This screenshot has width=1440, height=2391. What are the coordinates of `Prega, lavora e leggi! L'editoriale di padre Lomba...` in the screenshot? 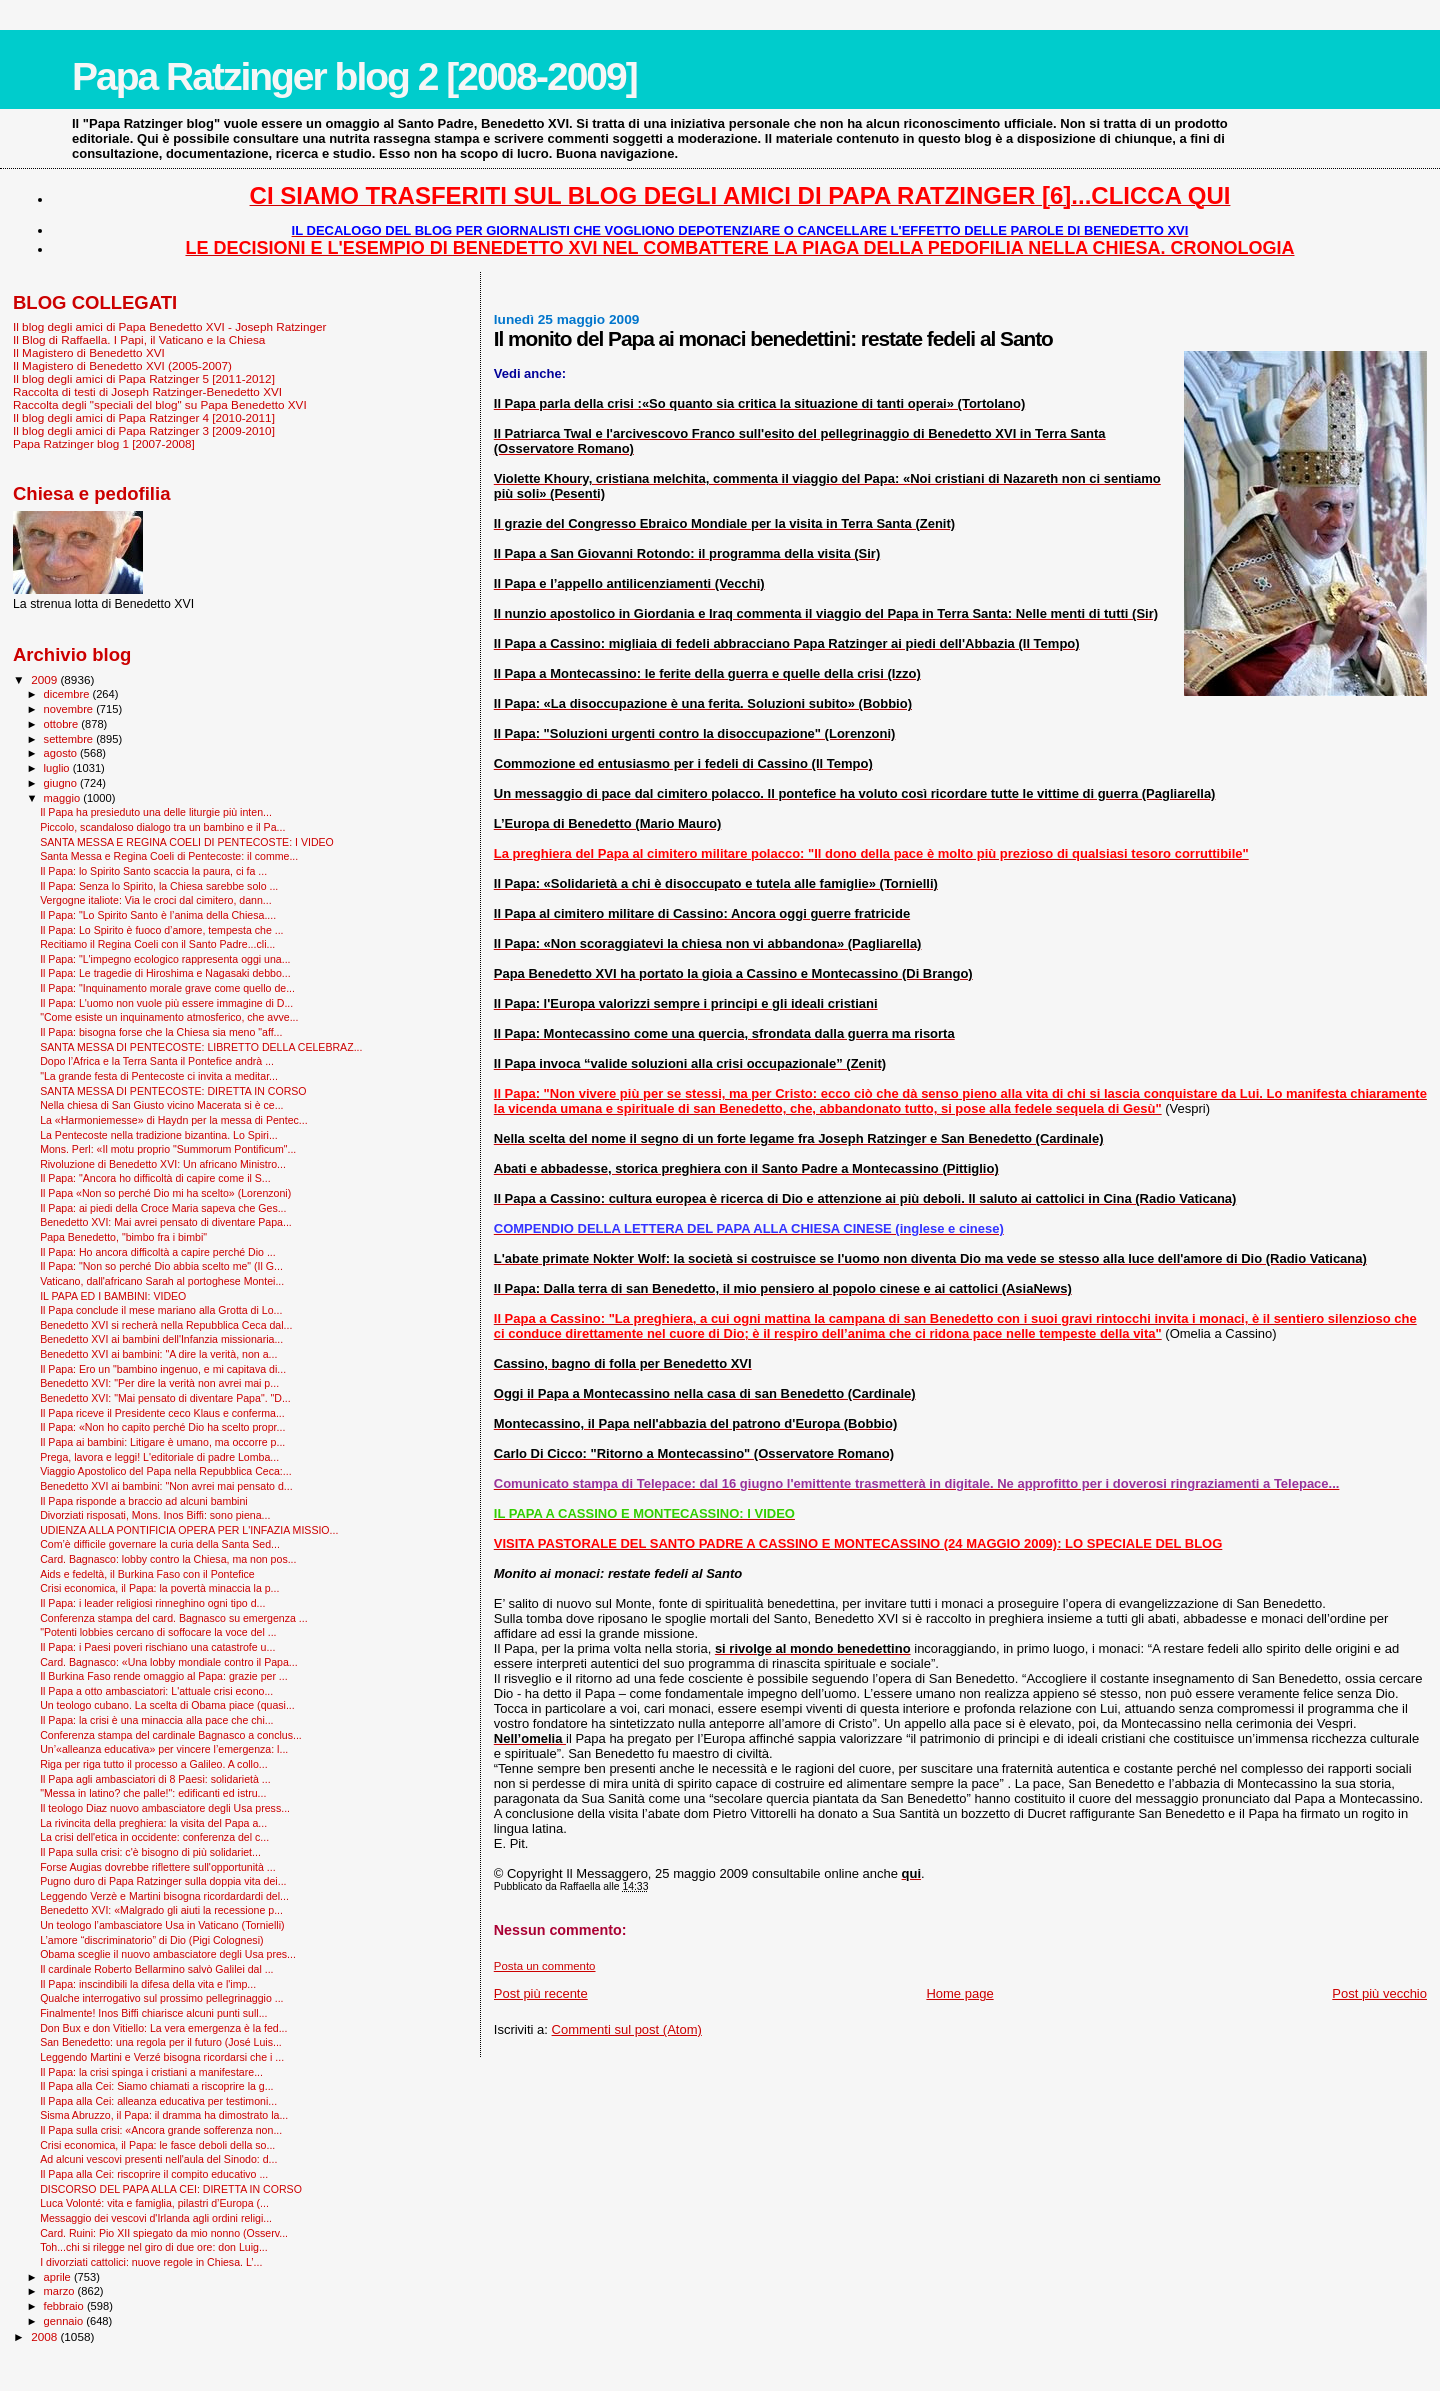 It's located at (159, 1457).